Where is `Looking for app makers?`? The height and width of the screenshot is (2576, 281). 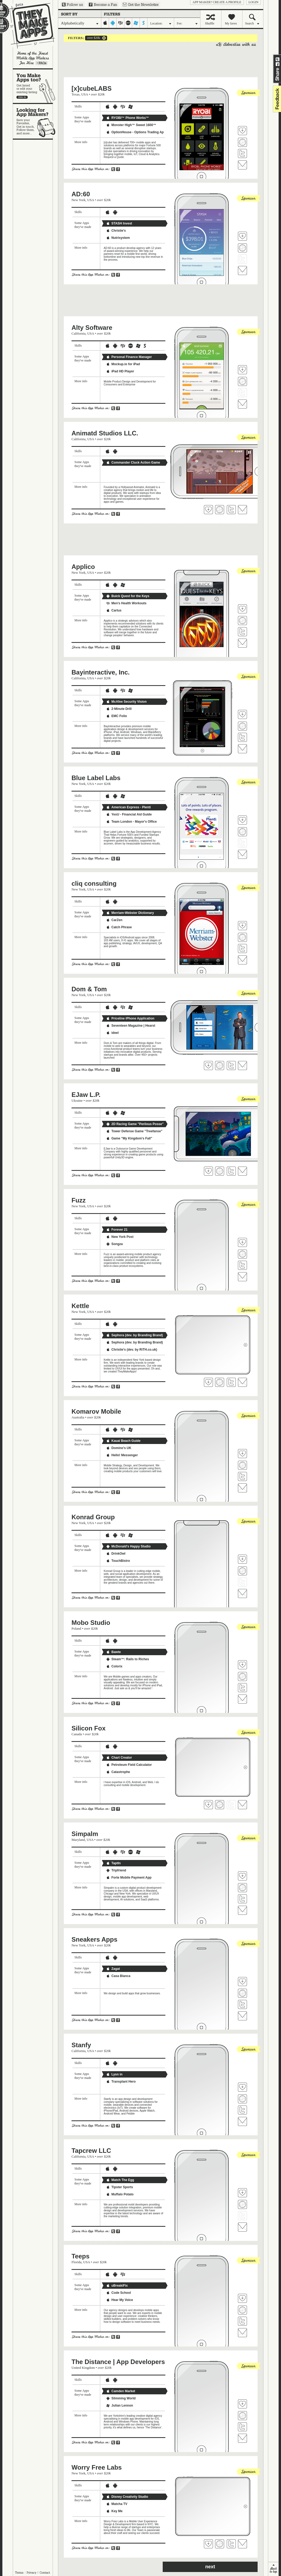 Looking for app makers? is located at coordinates (35, 121).